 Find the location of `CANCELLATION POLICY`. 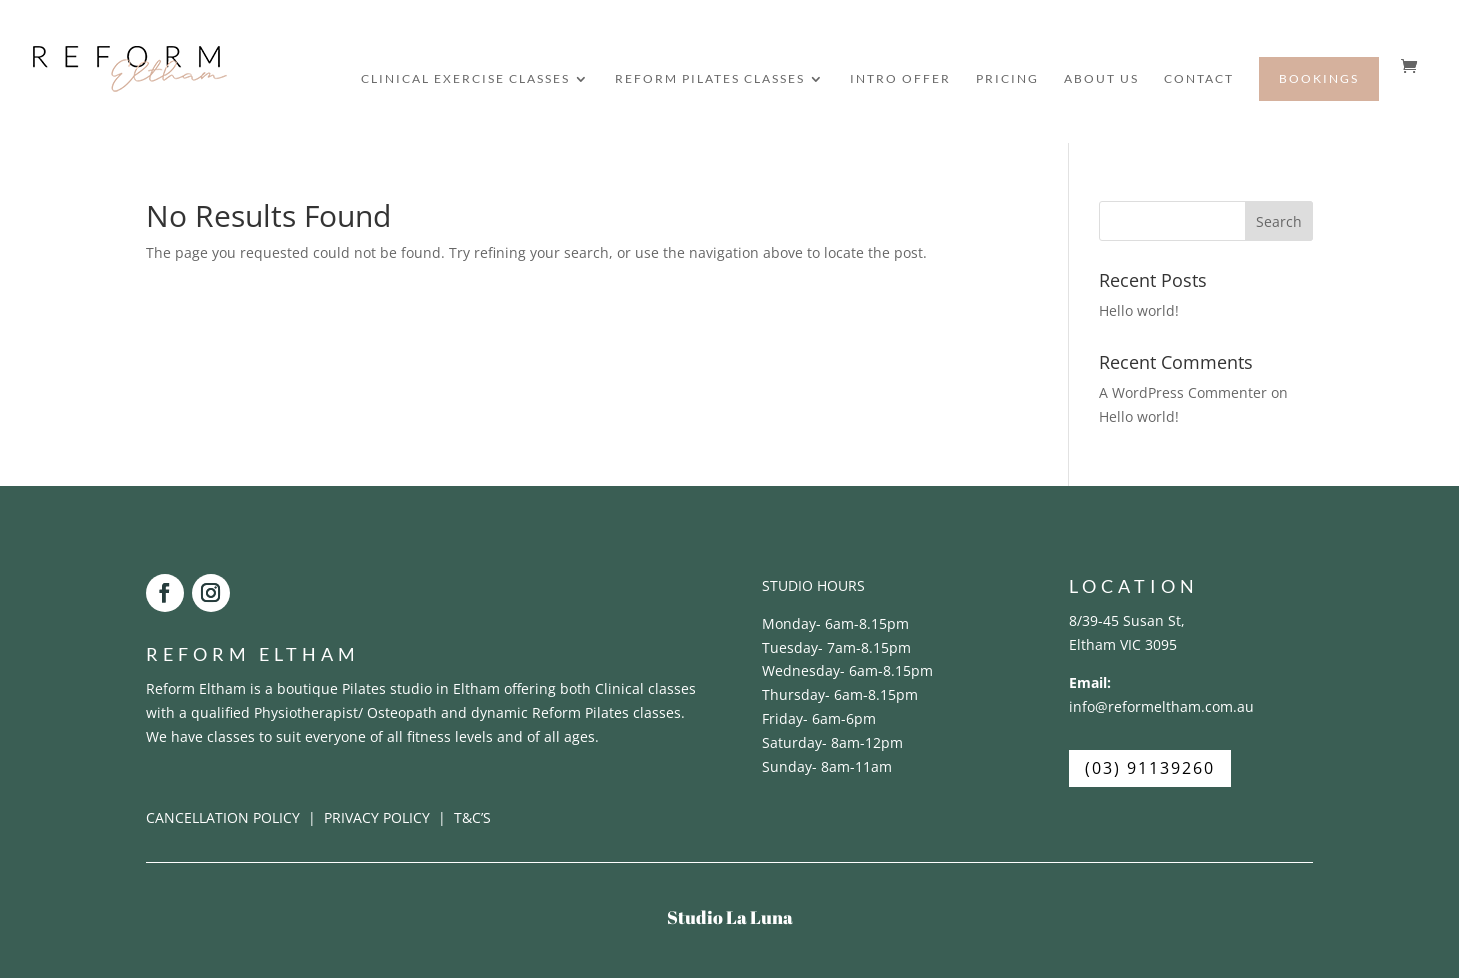

CANCELLATION POLICY is located at coordinates (225, 817).